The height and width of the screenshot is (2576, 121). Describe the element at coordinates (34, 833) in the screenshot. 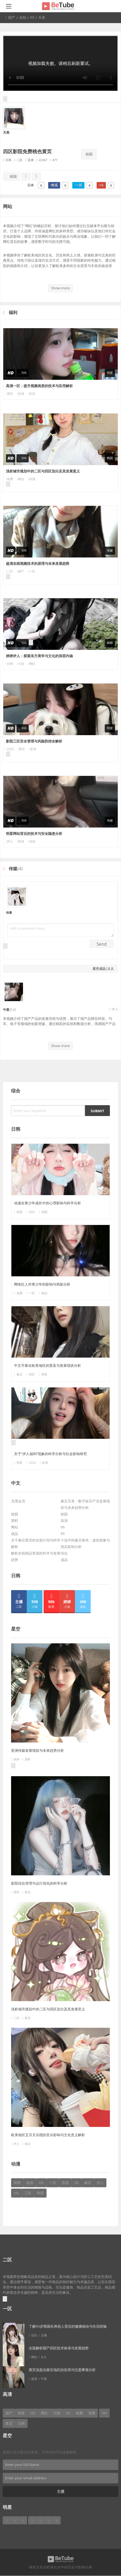

I see `明星网站背后的技术与安全隐患分析` at that location.